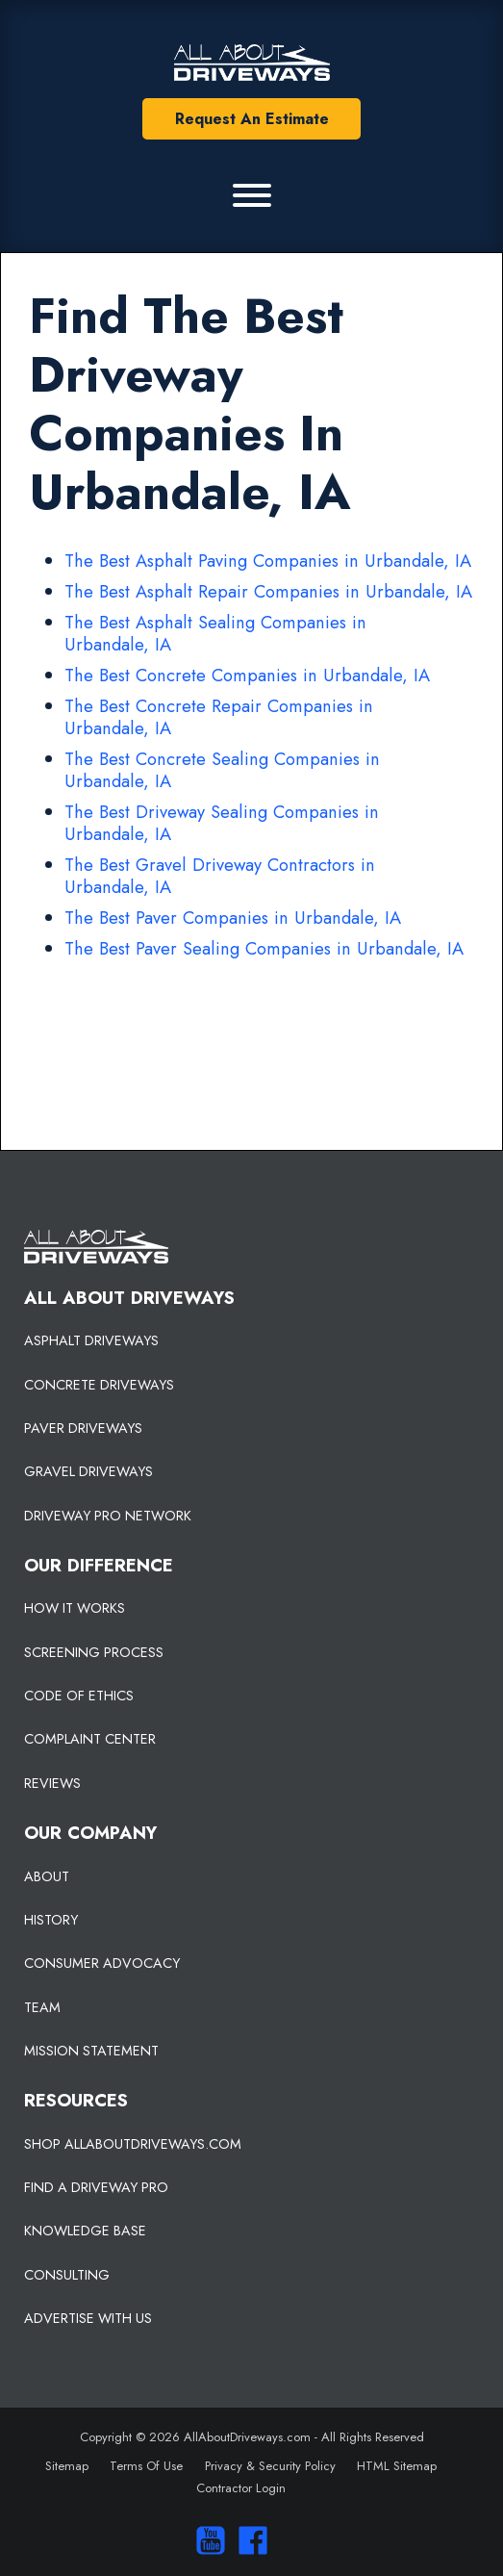 The image size is (503, 2576). Describe the element at coordinates (96, 2187) in the screenshot. I see `FIND A DRIVEWAY PRO` at that location.